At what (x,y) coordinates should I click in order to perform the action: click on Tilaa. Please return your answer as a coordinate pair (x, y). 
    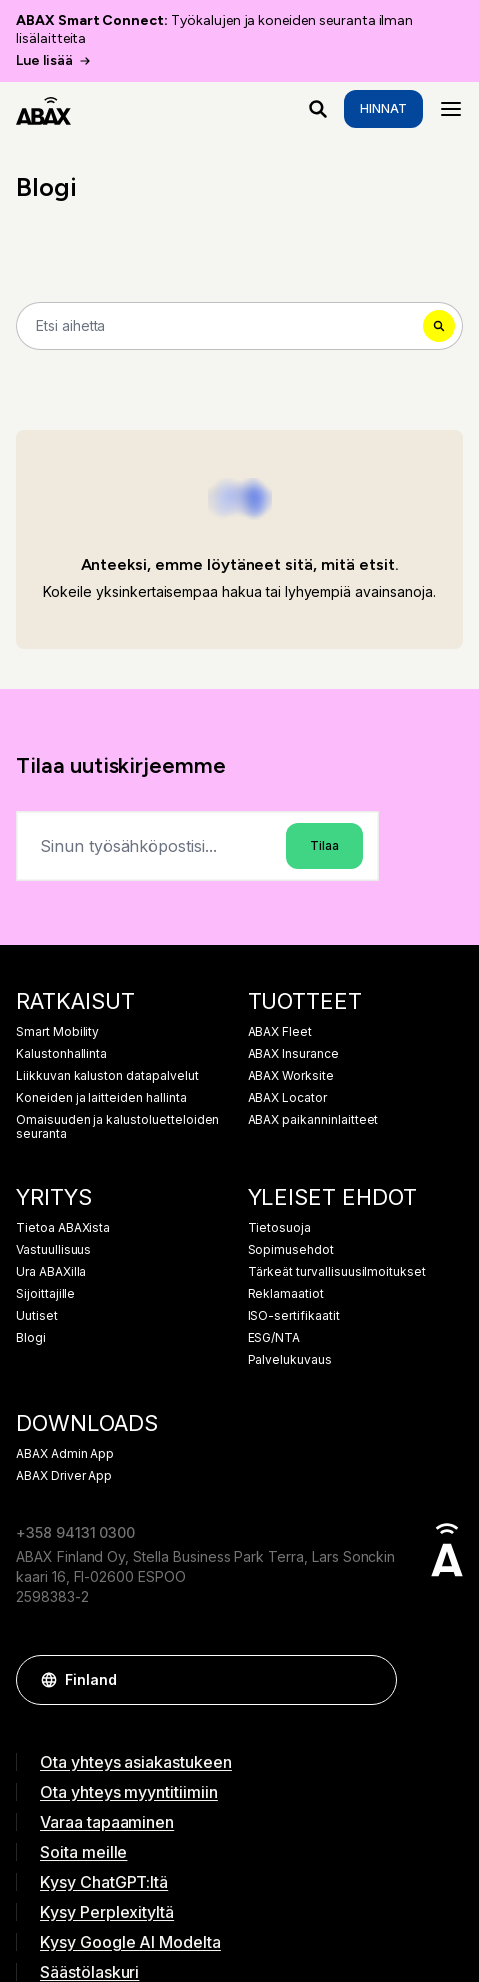
    Looking at the image, I should click on (324, 845).